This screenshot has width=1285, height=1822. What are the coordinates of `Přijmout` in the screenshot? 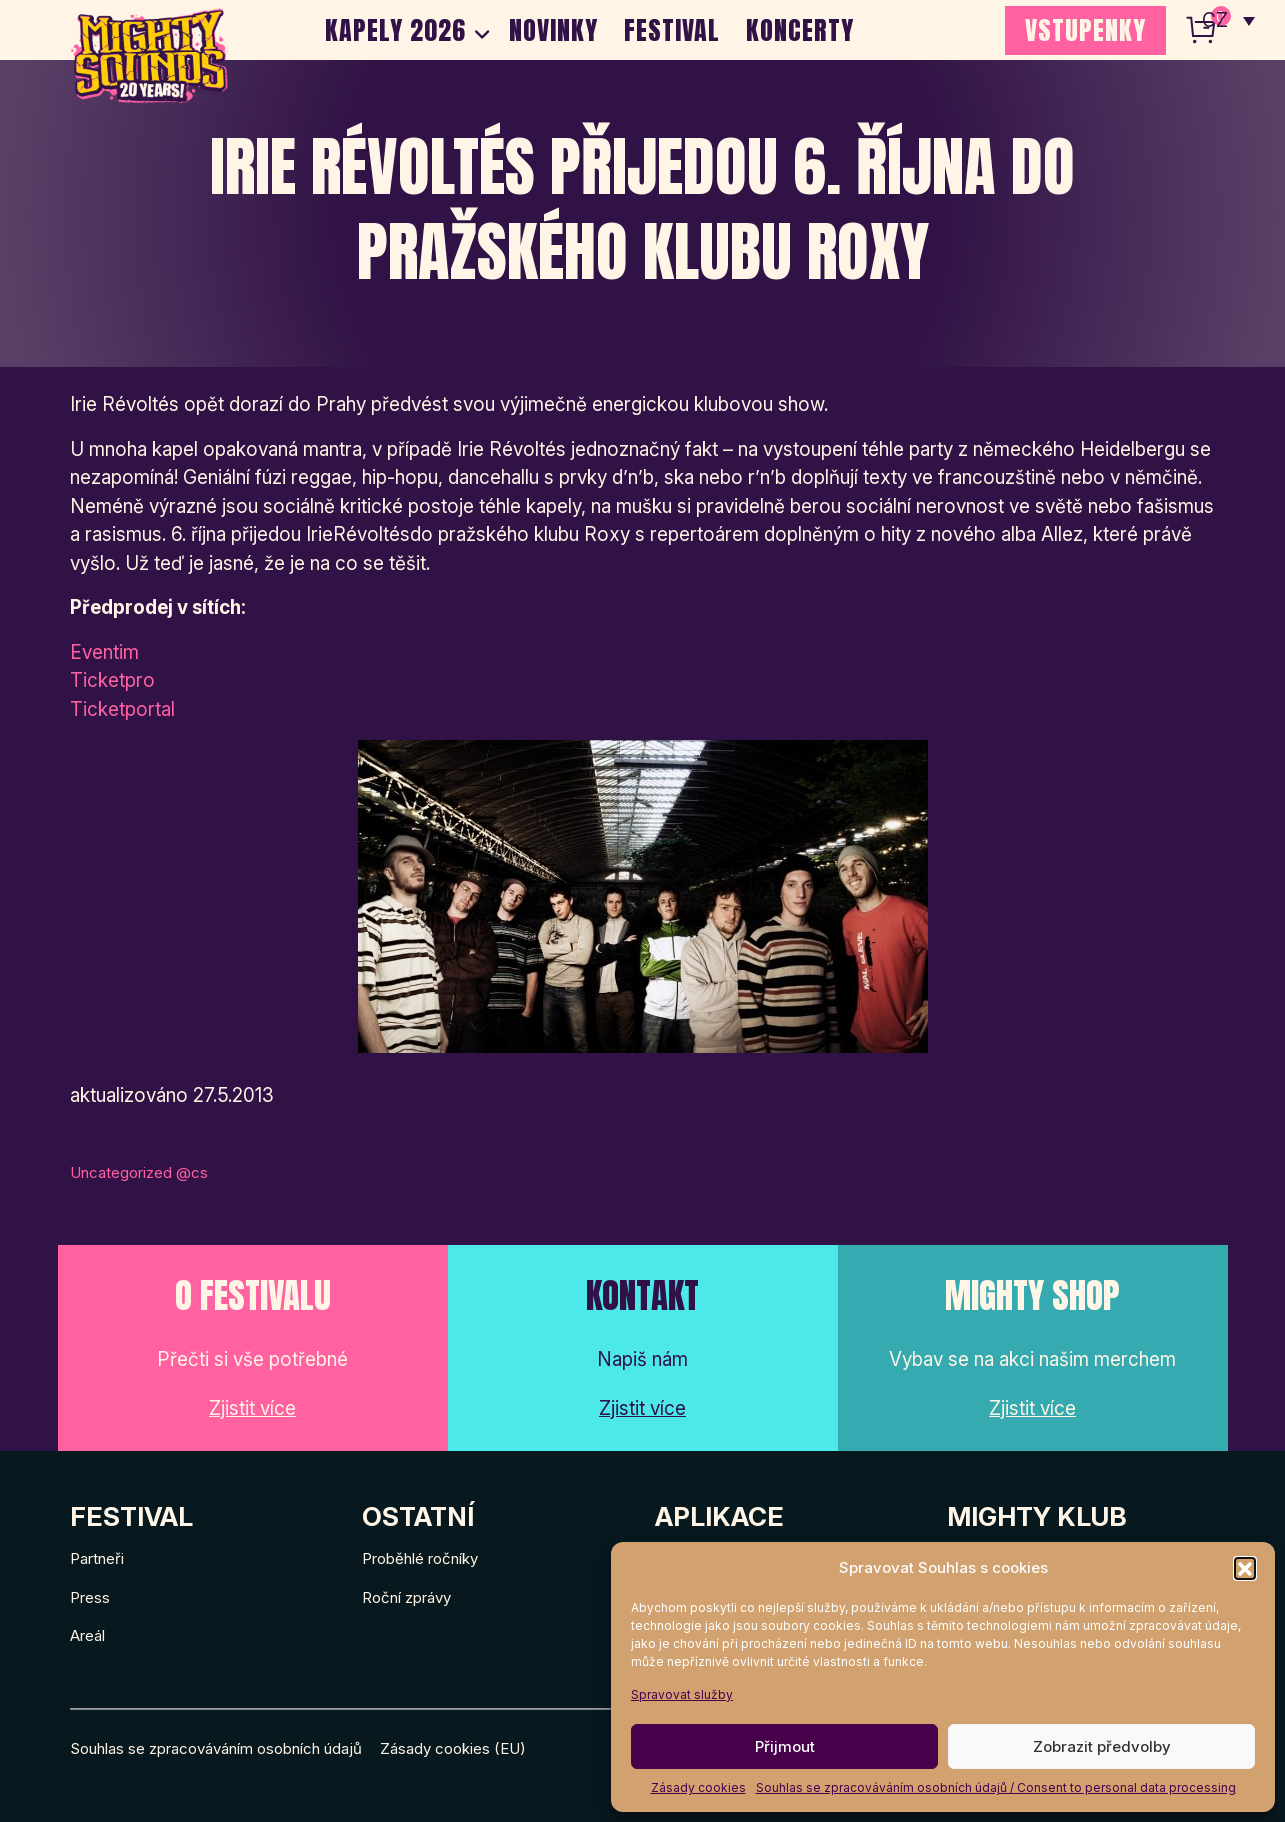 It's located at (785, 1746).